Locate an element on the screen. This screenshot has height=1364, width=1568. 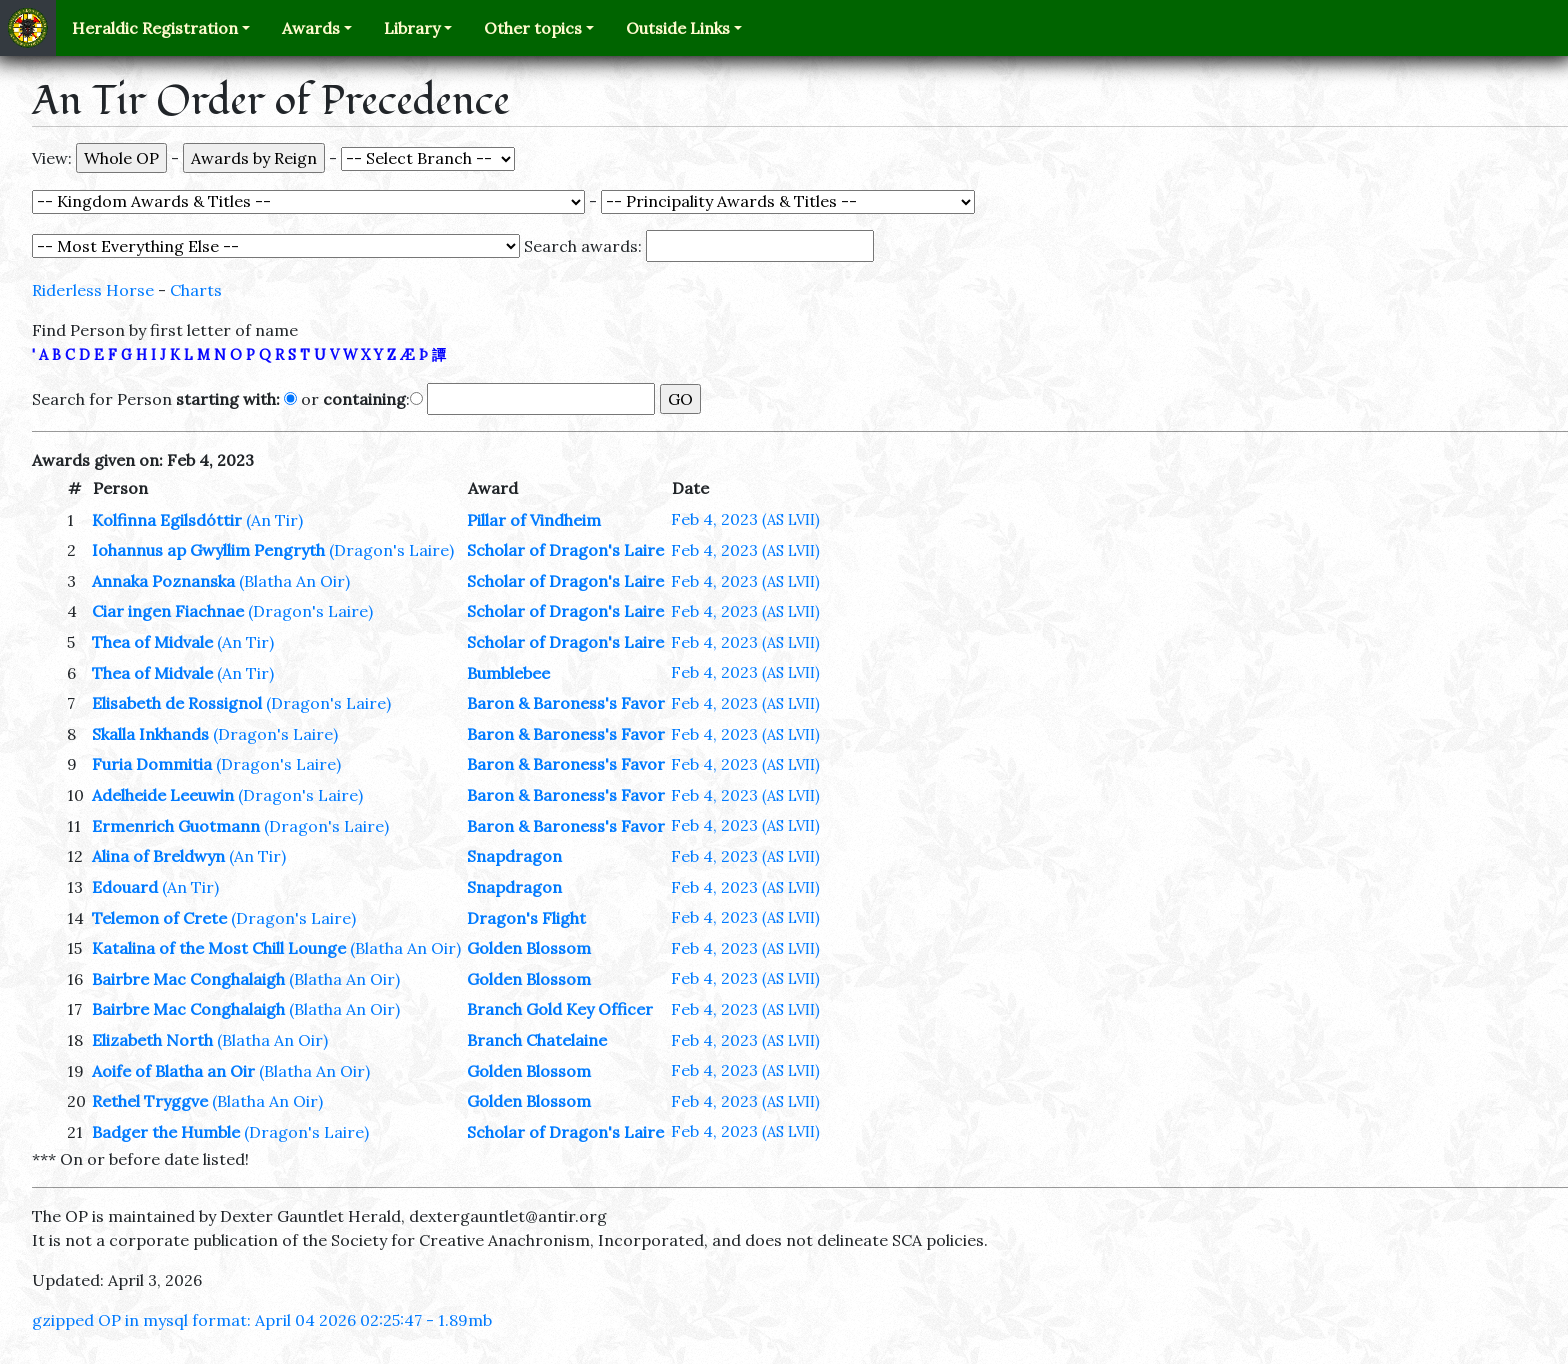
Charts is located at coordinates (196, 290).